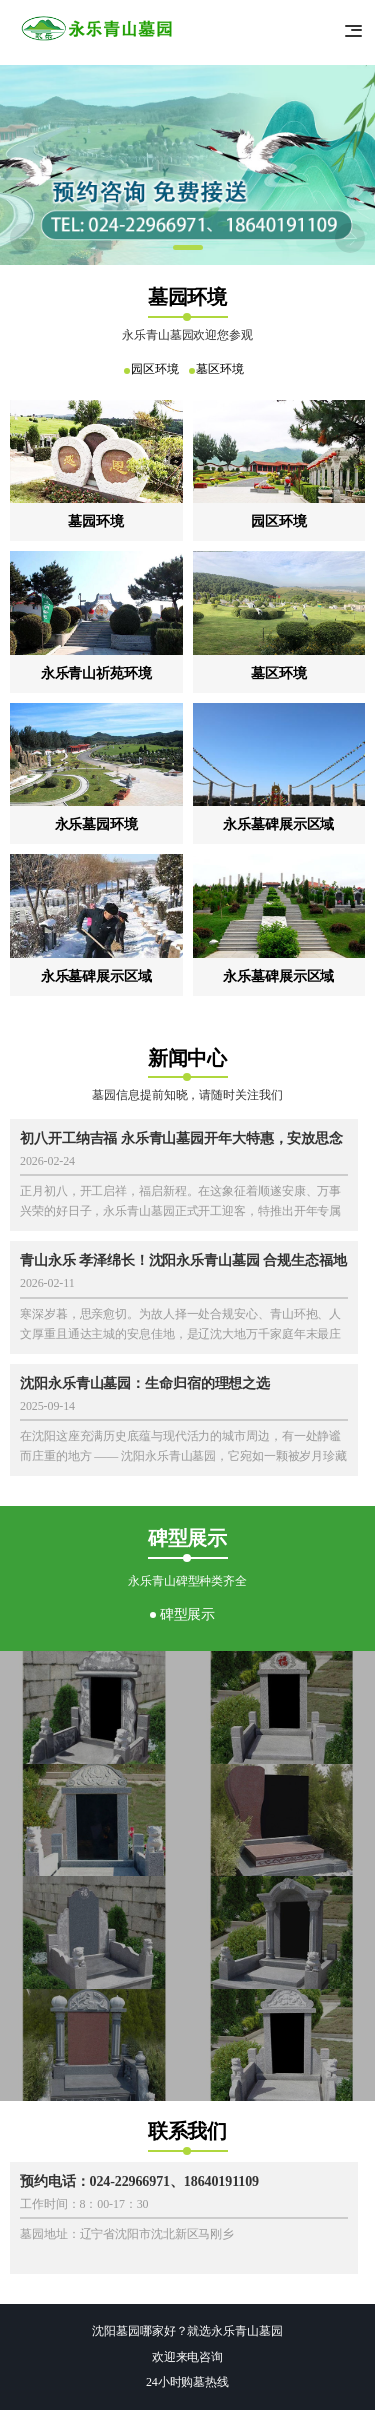 This screenshot has width=375, height=2411. Describe the element at coordinates (188, 247) in the screenshot. I see `[button]` at that location.